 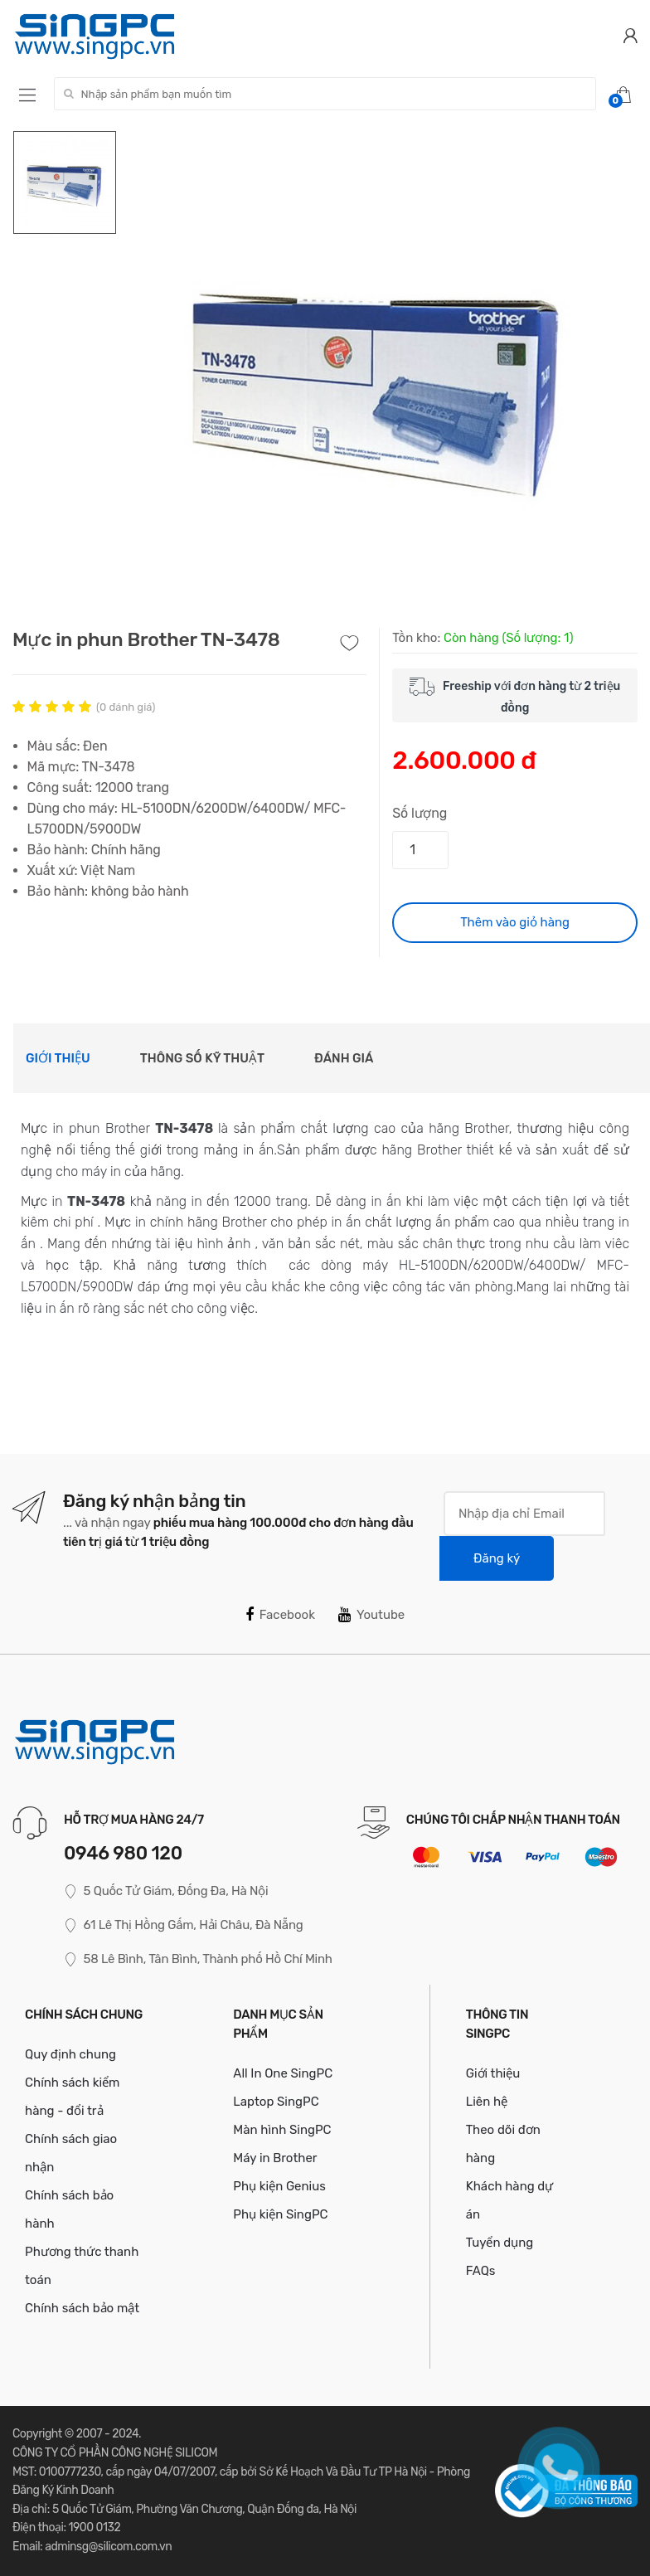 What do you see at coordinates (282, 2073) in the screenshot?
I see `All In One SingPC` at bounding box center [282, 2073].